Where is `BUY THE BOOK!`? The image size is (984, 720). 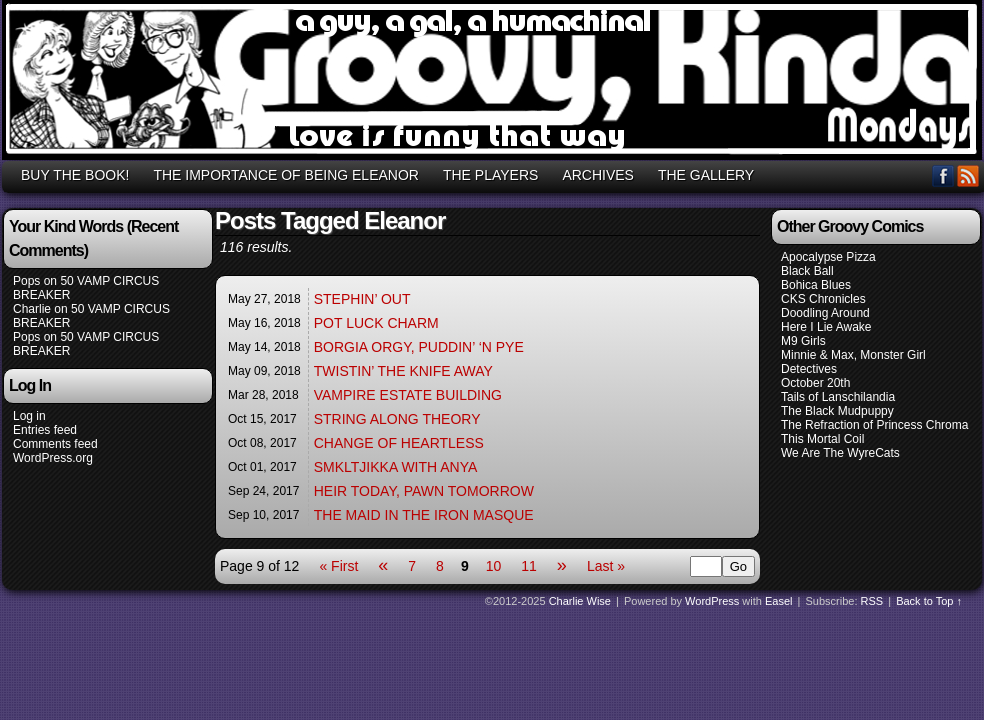 BUY THE BOOK! is located at coordinates (75, 175).